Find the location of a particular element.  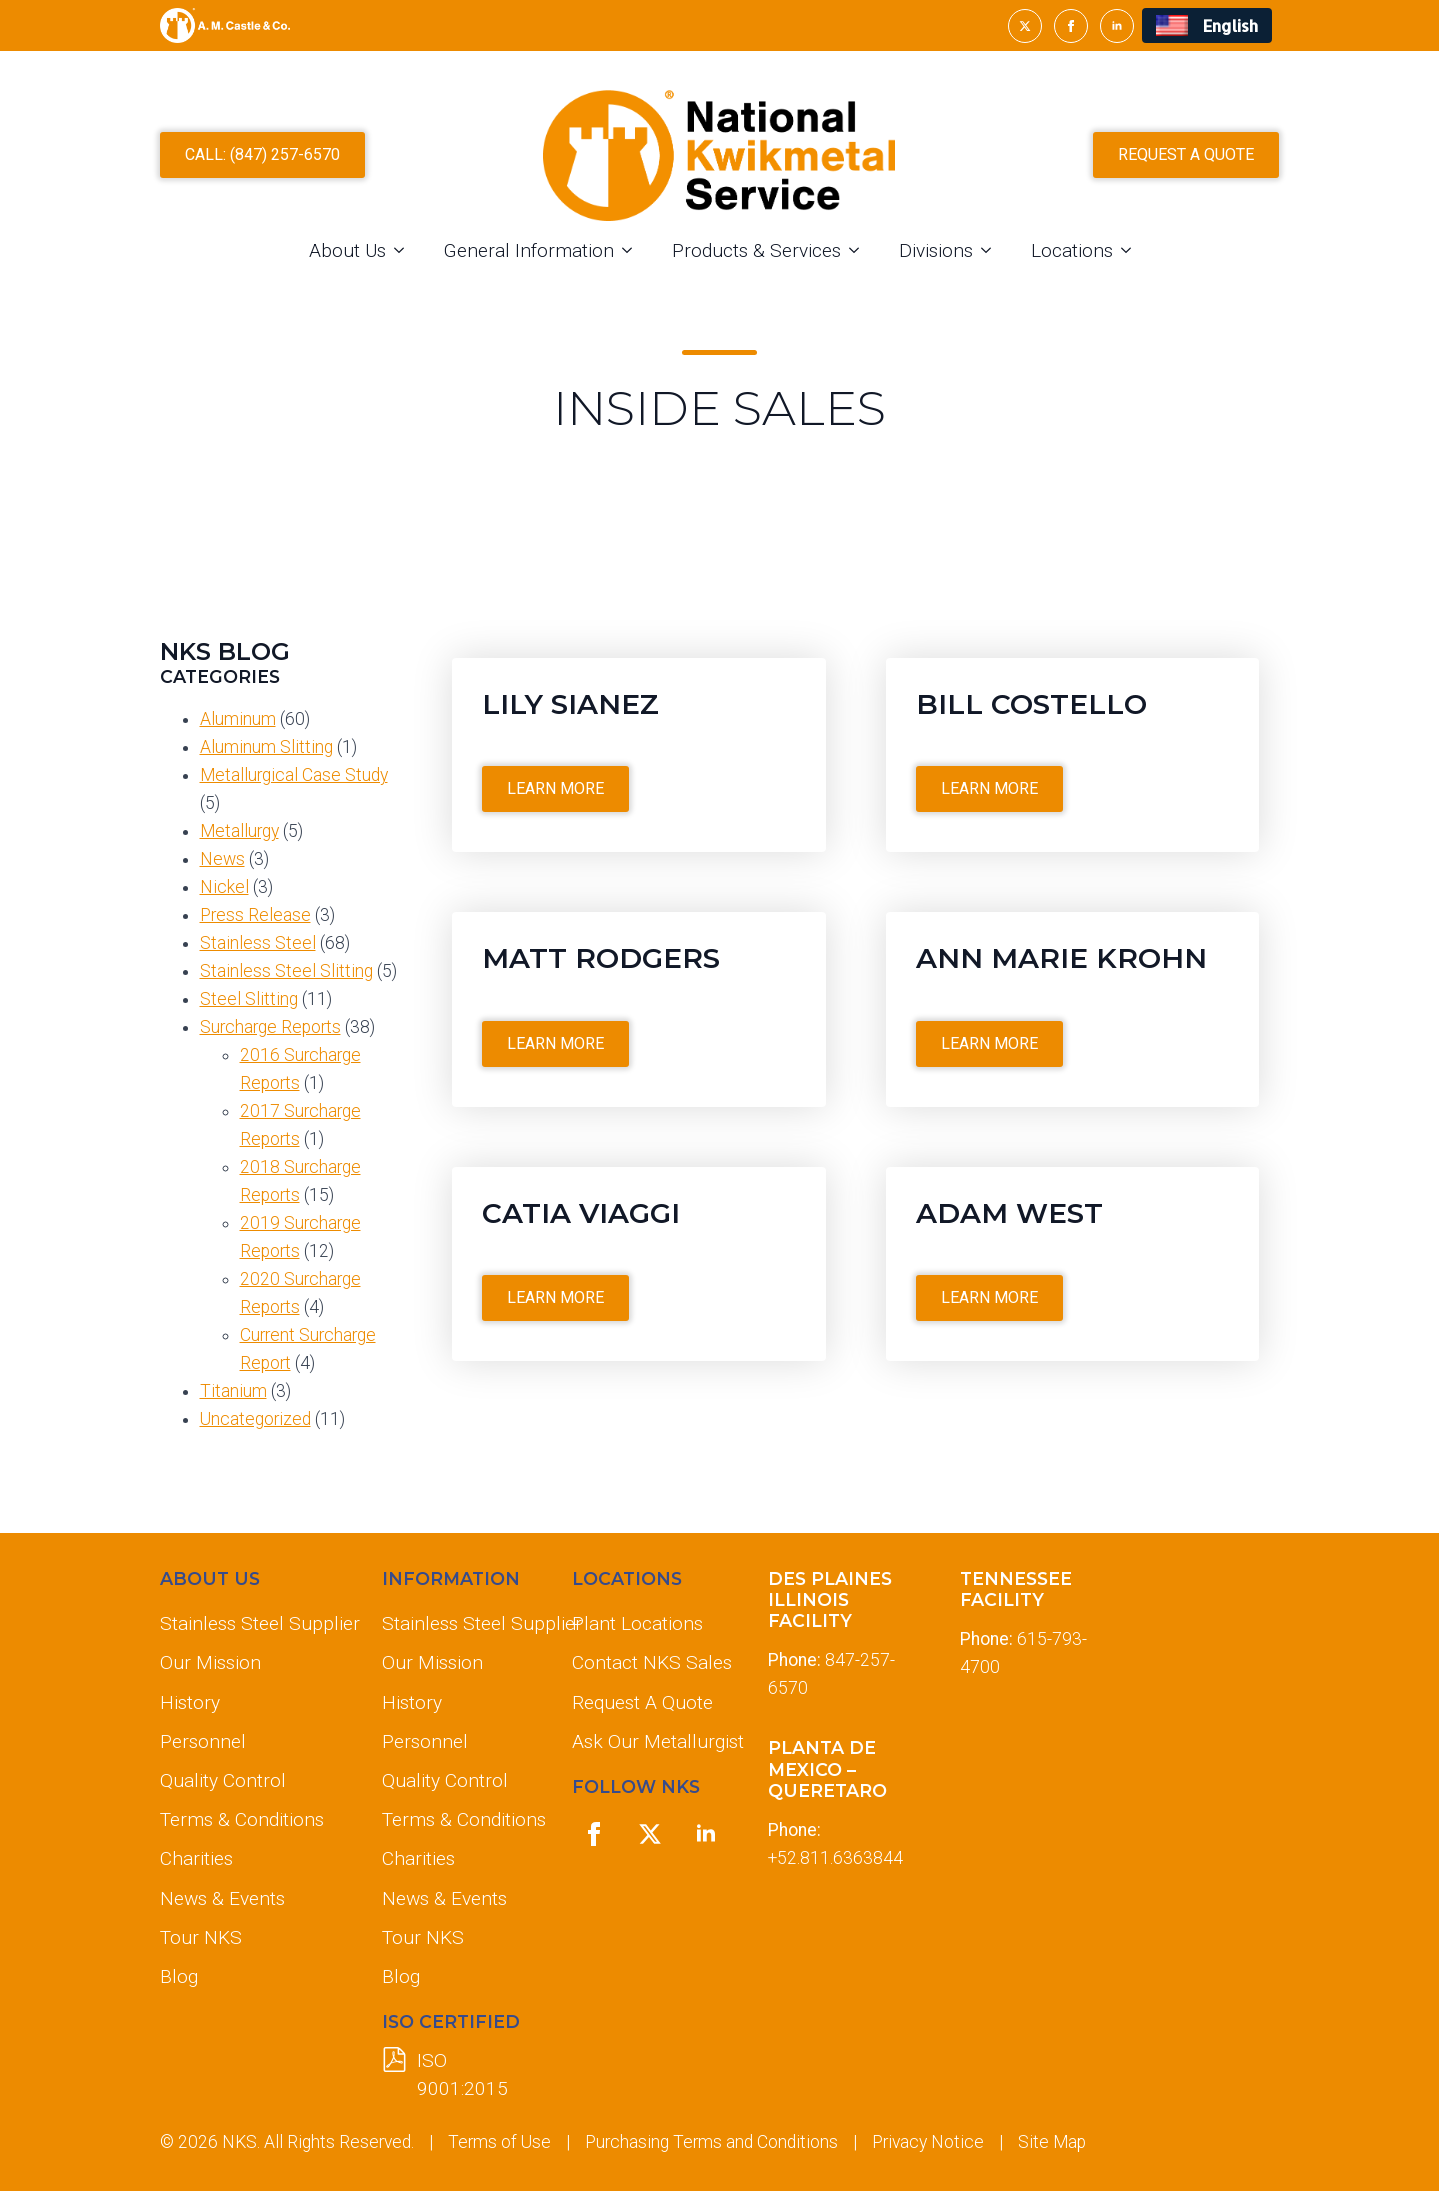

Our Mission is located at coordinates (210, 1662).